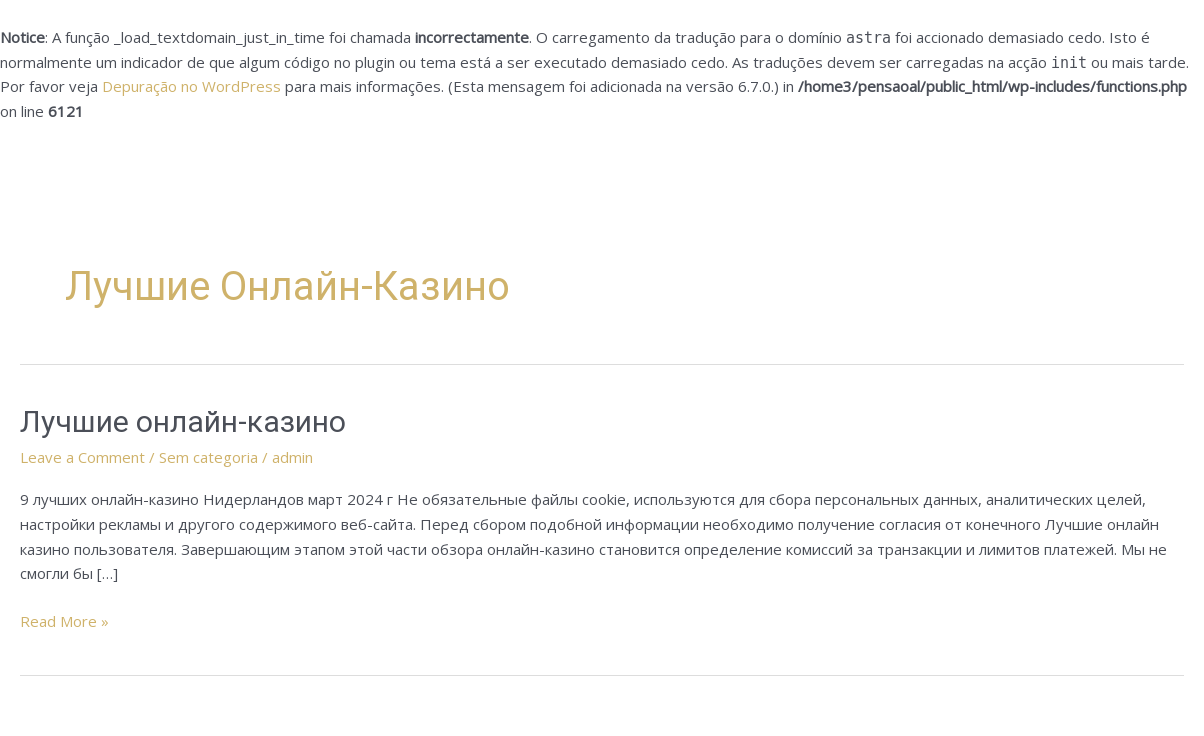  Describe the element at coordinates (208, 457) in the screenshot. I see `Sem categoria` at that location.